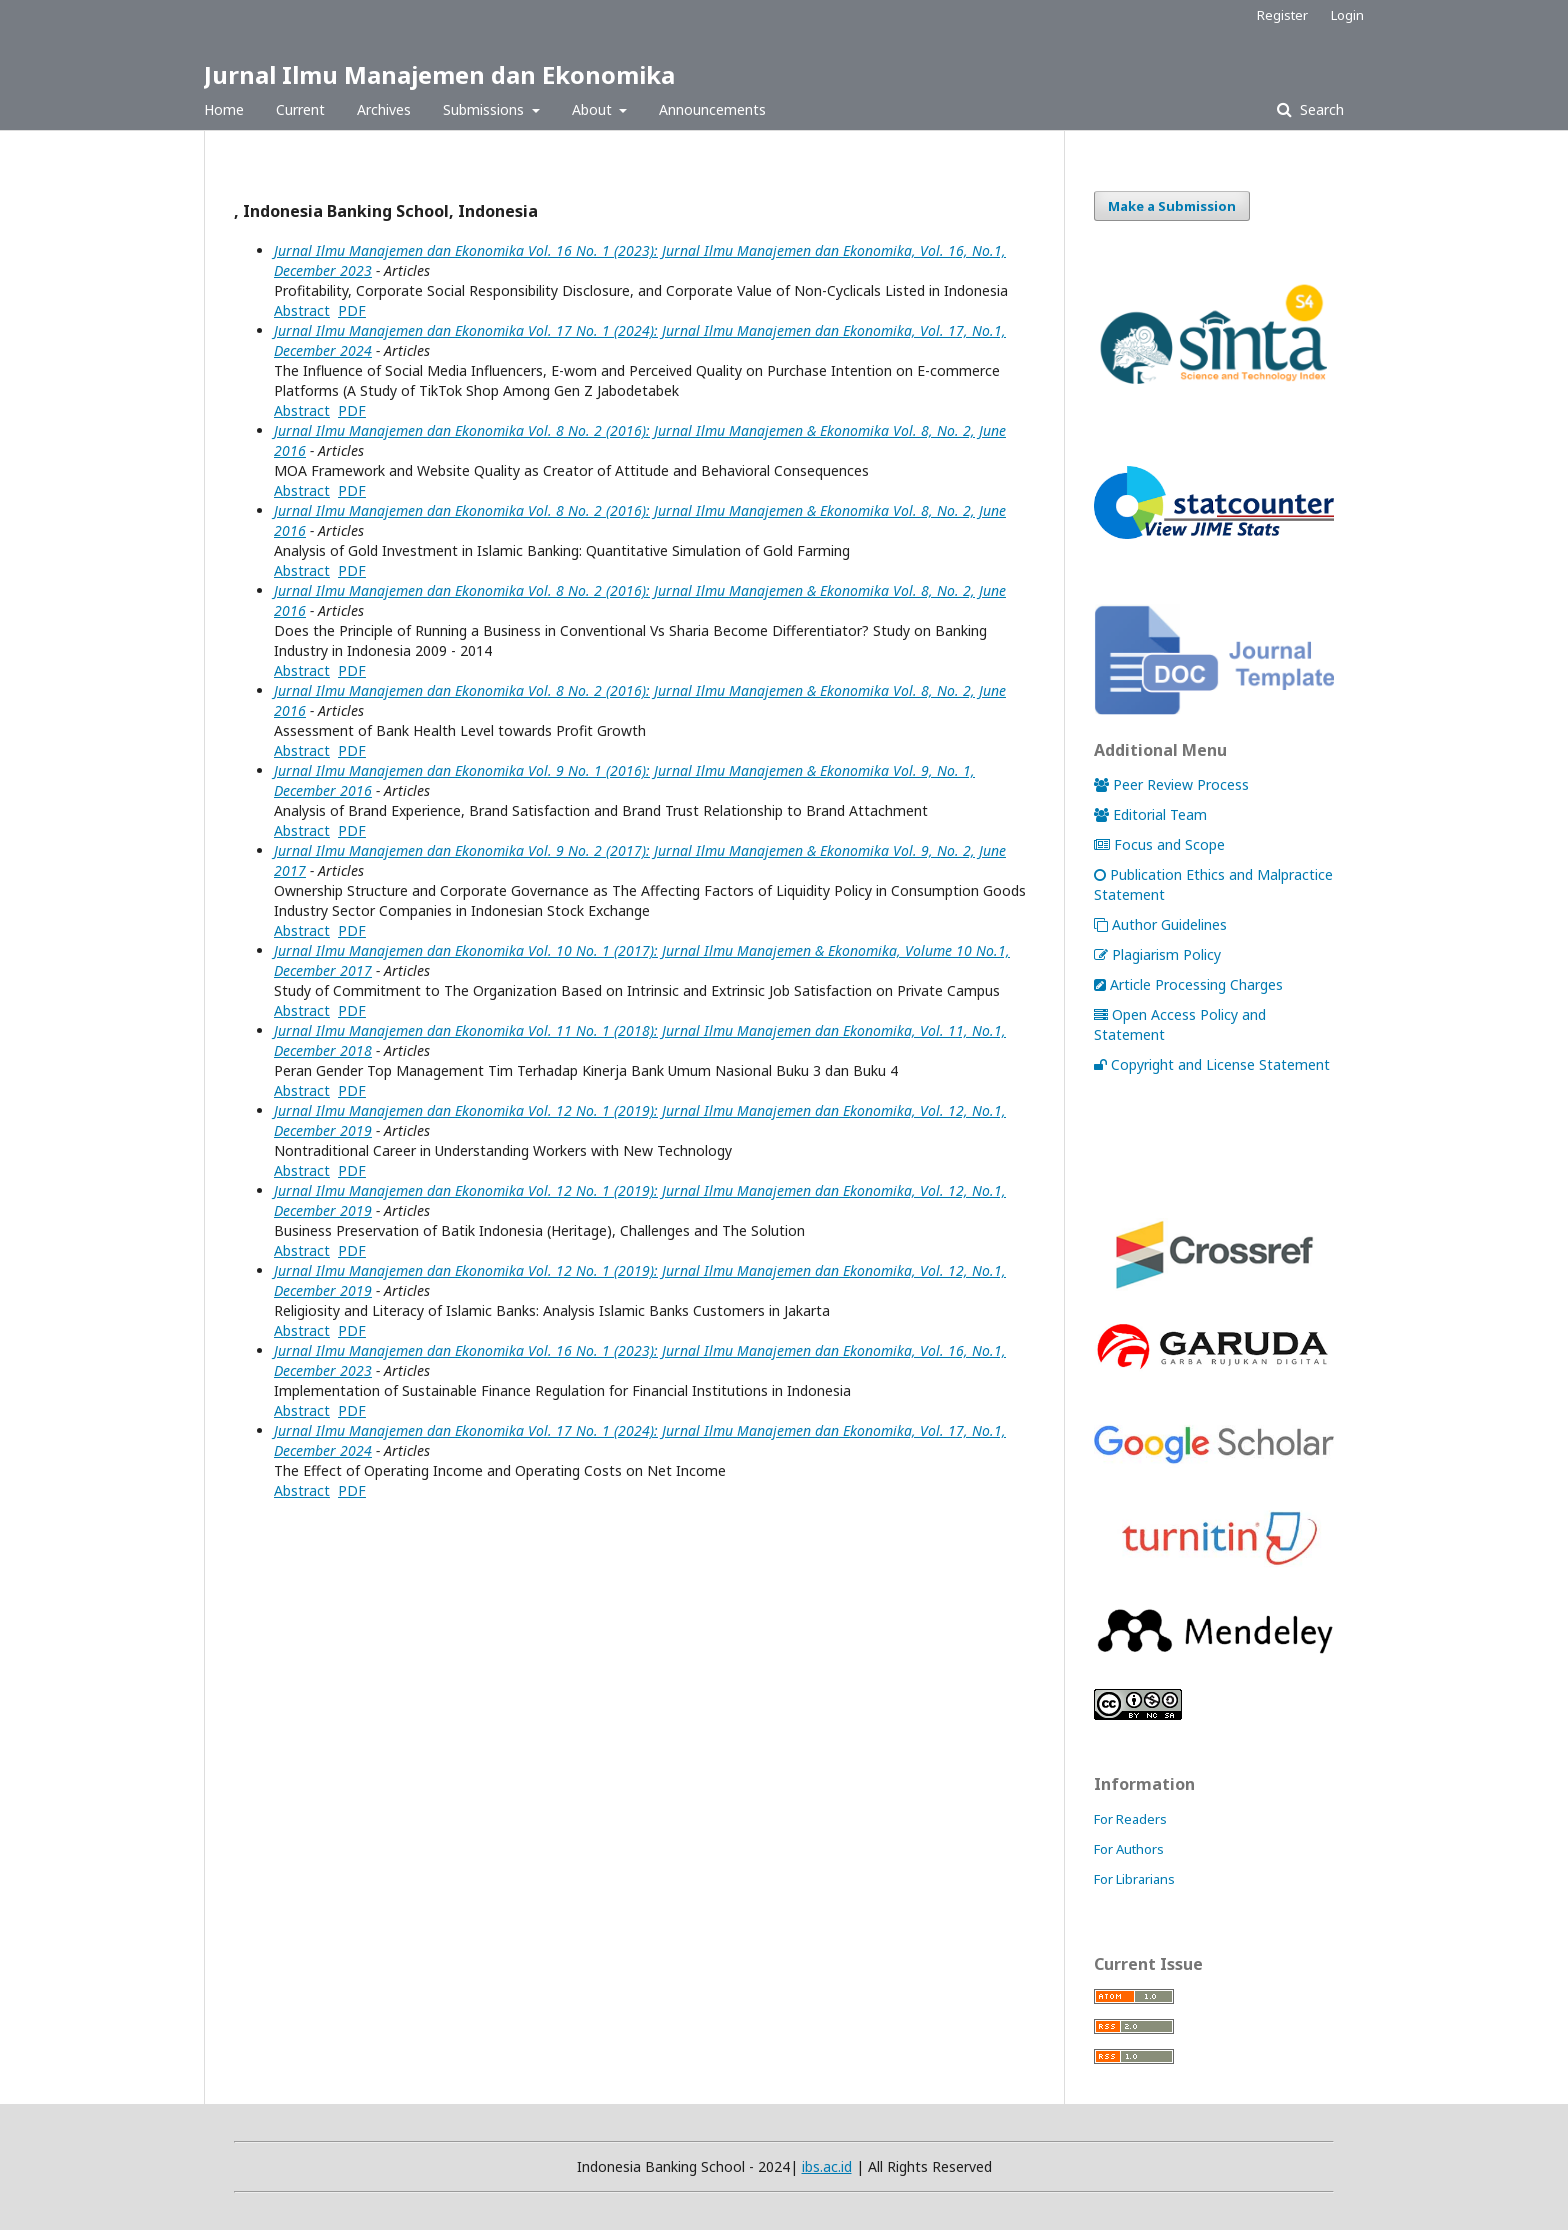  I want to click on About, so click(594, 109).